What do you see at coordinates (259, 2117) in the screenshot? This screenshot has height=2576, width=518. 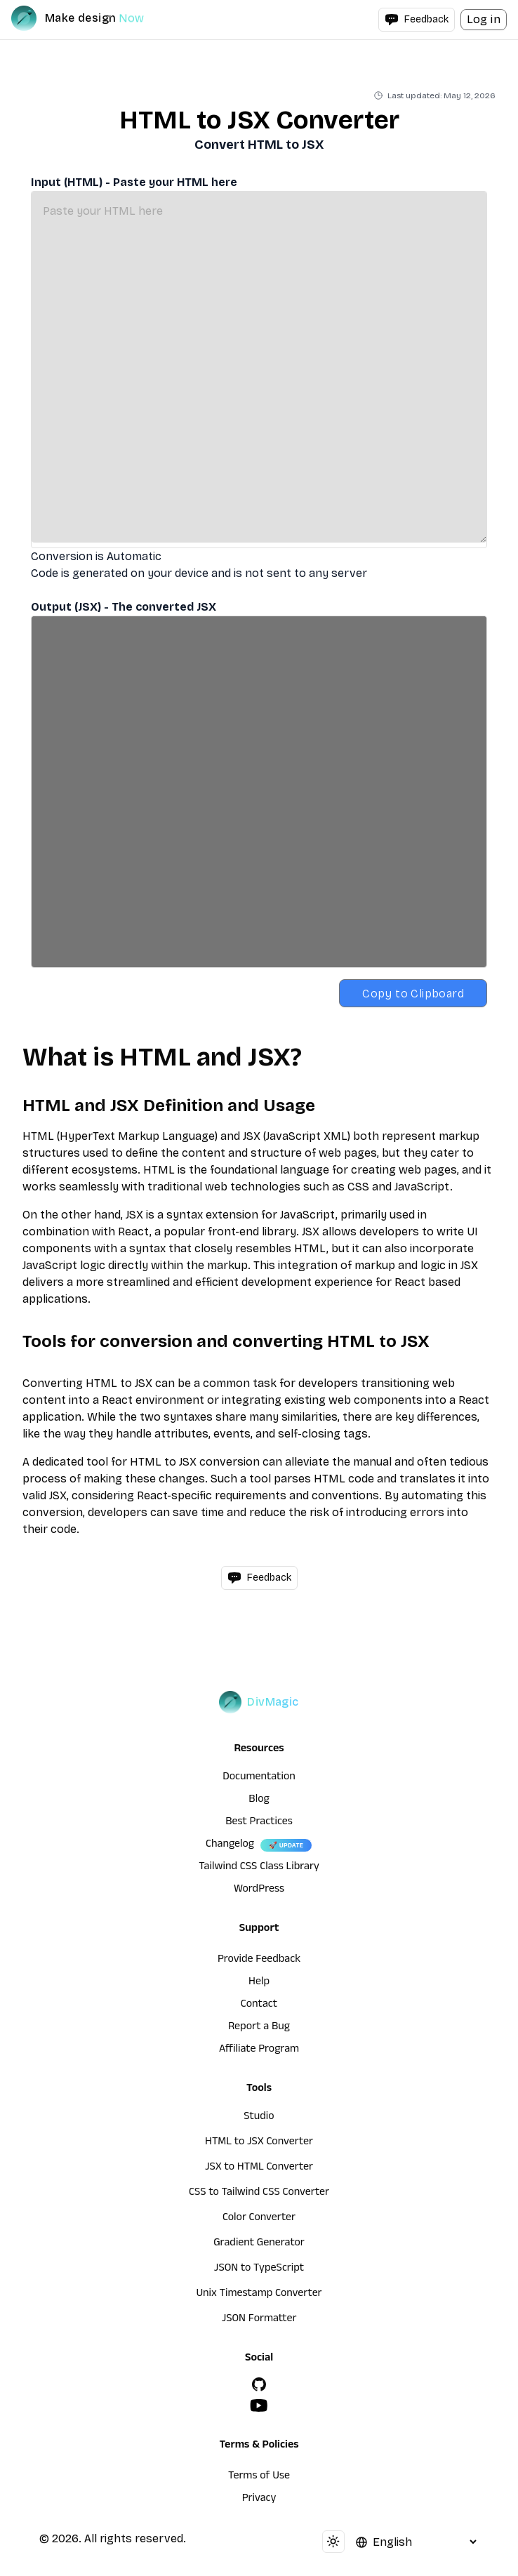 I see `Studio` at bounding box center [259, 2117].